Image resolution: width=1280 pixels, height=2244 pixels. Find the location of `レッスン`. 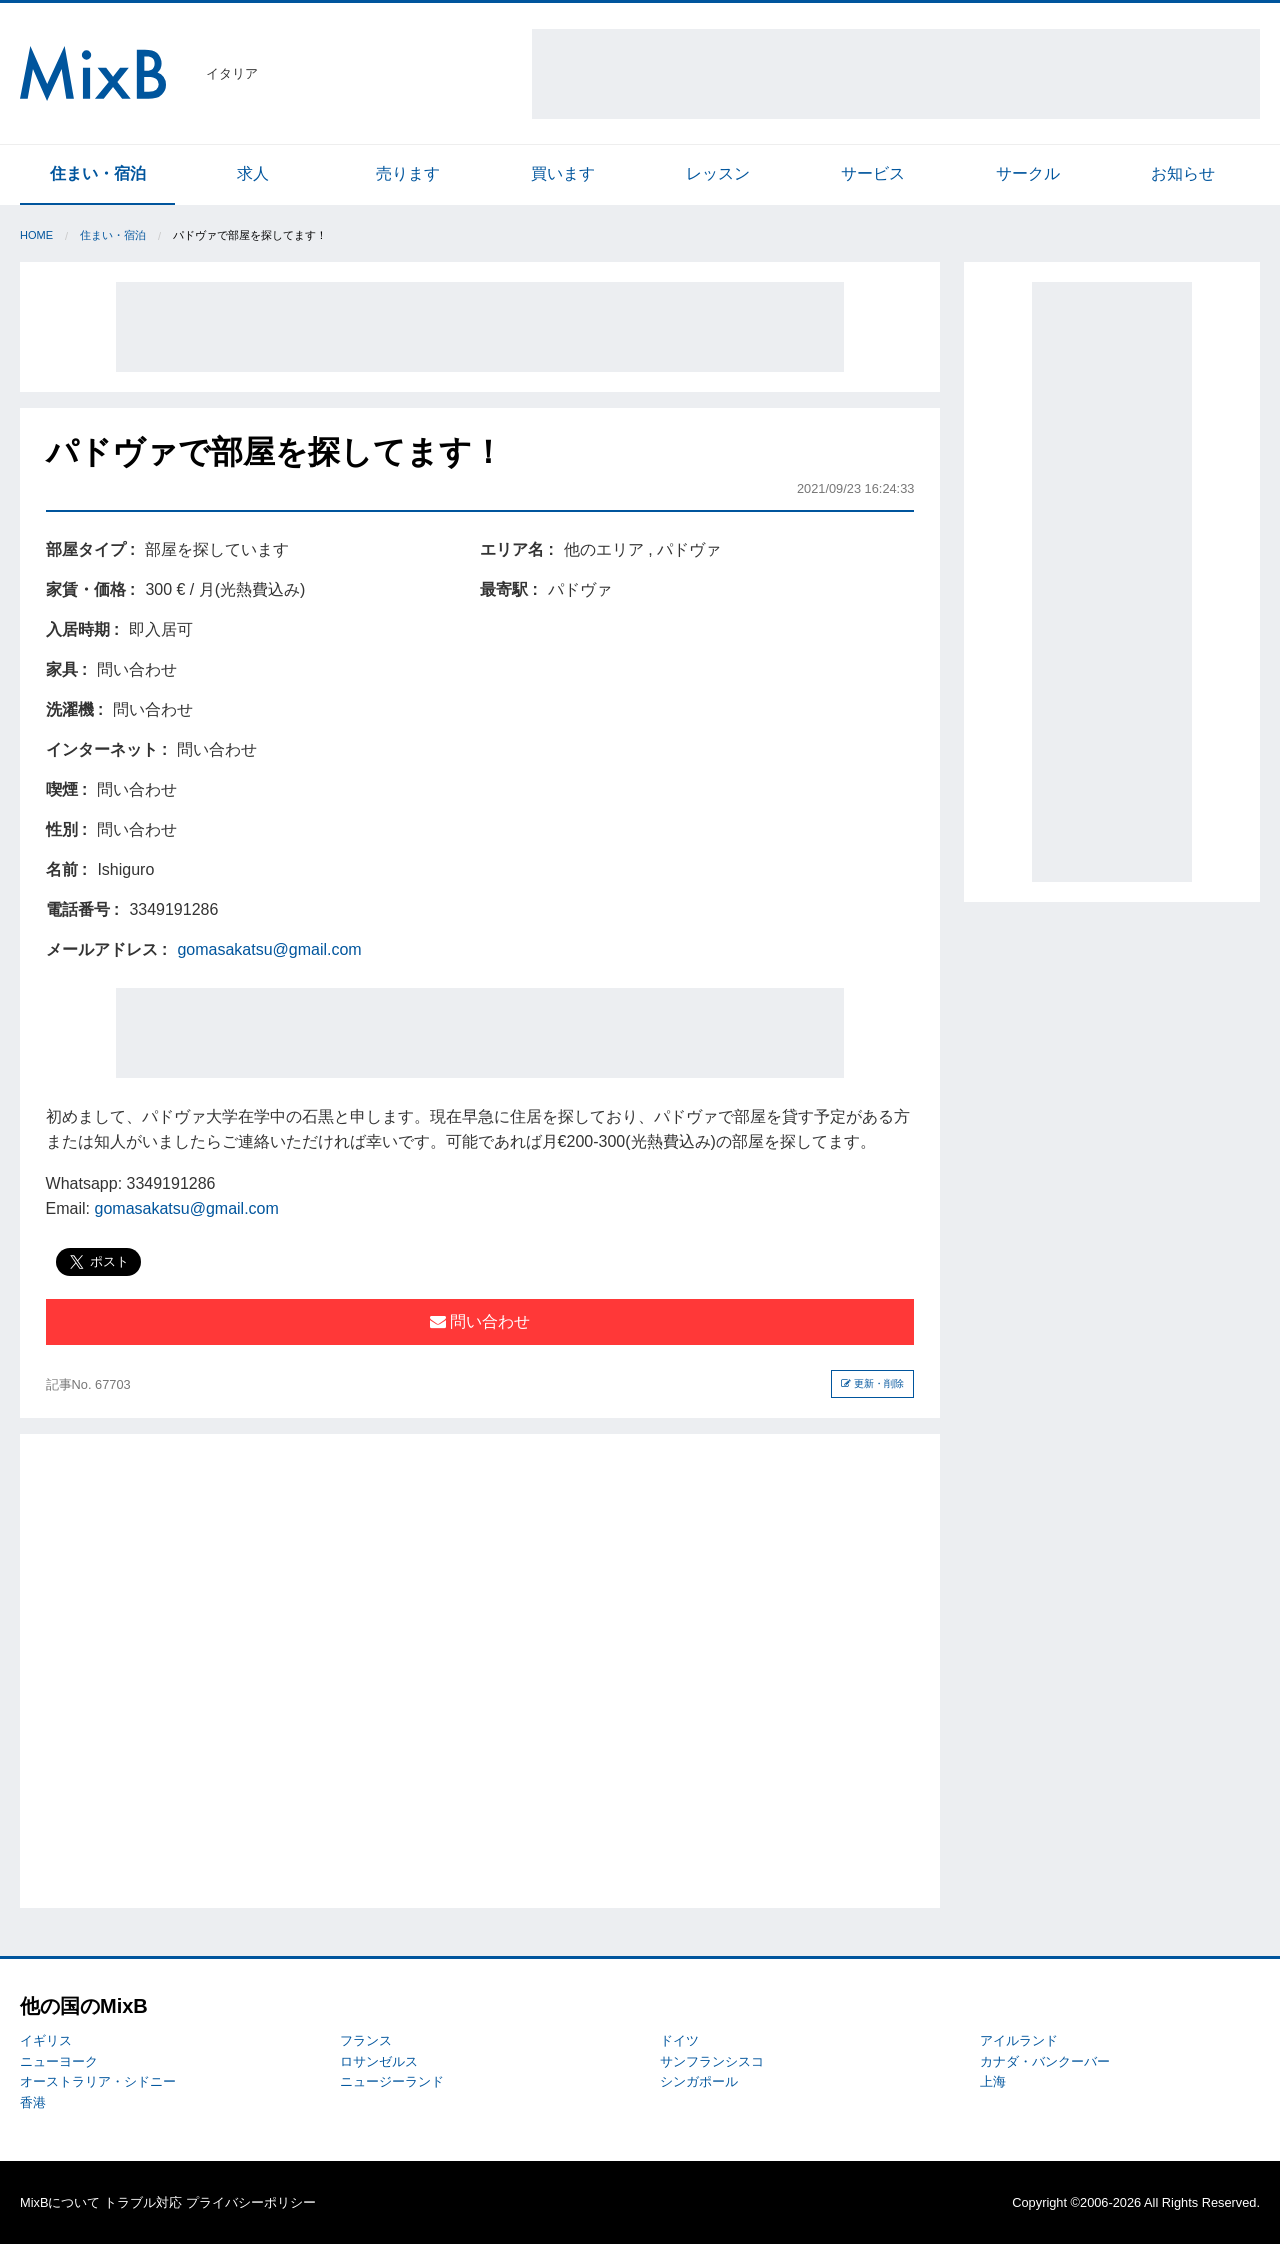

レッスン is located at coordinates (718, 173).